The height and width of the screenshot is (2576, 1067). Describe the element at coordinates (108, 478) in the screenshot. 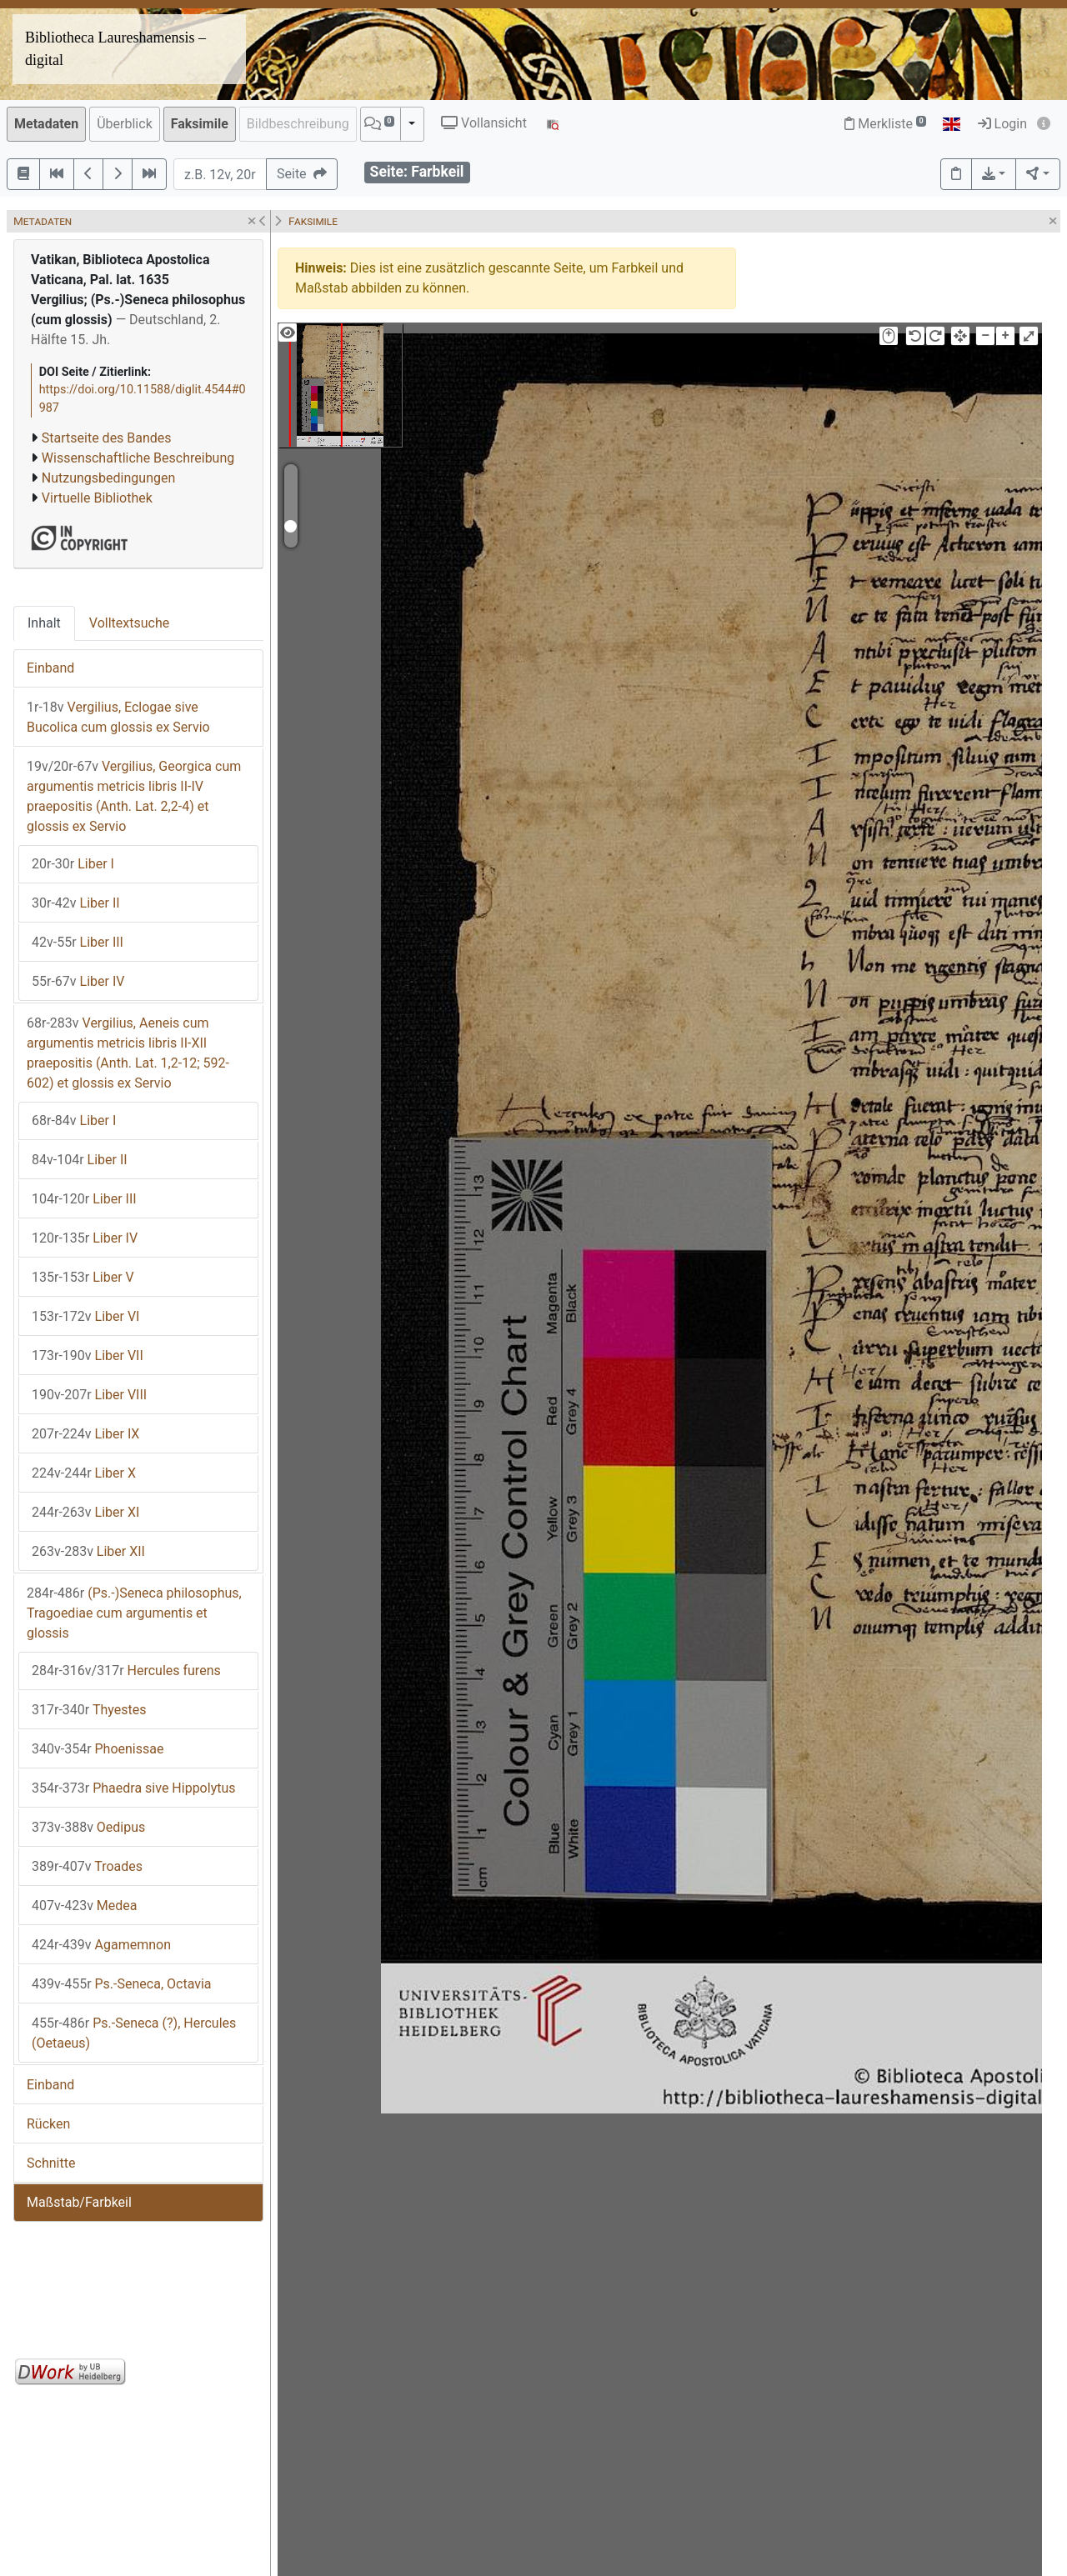

I see `Nutzungsbedingungen` at that location.